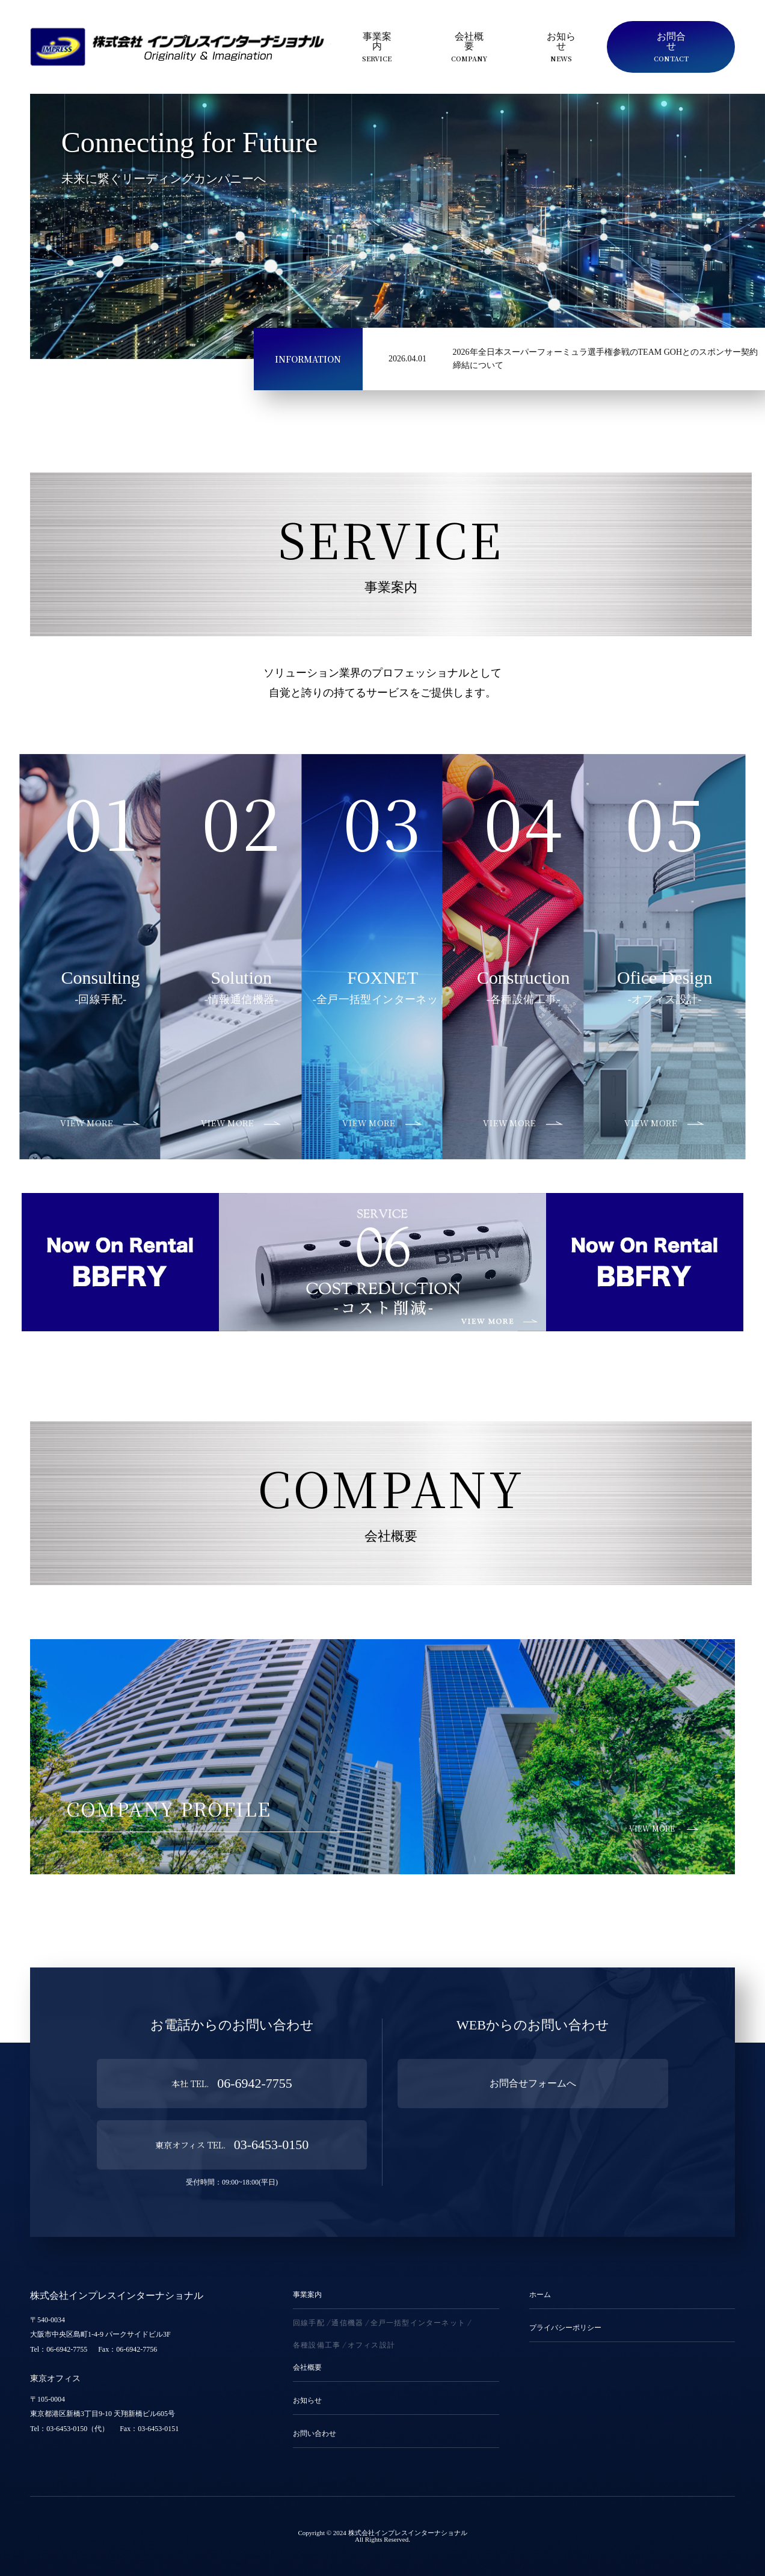 The width and height of the screenshot is (765, 2576). What do you see at coordinates (540, 2295) in the screenshot?
I see `ホーム` at bounding box center [540, 2295].